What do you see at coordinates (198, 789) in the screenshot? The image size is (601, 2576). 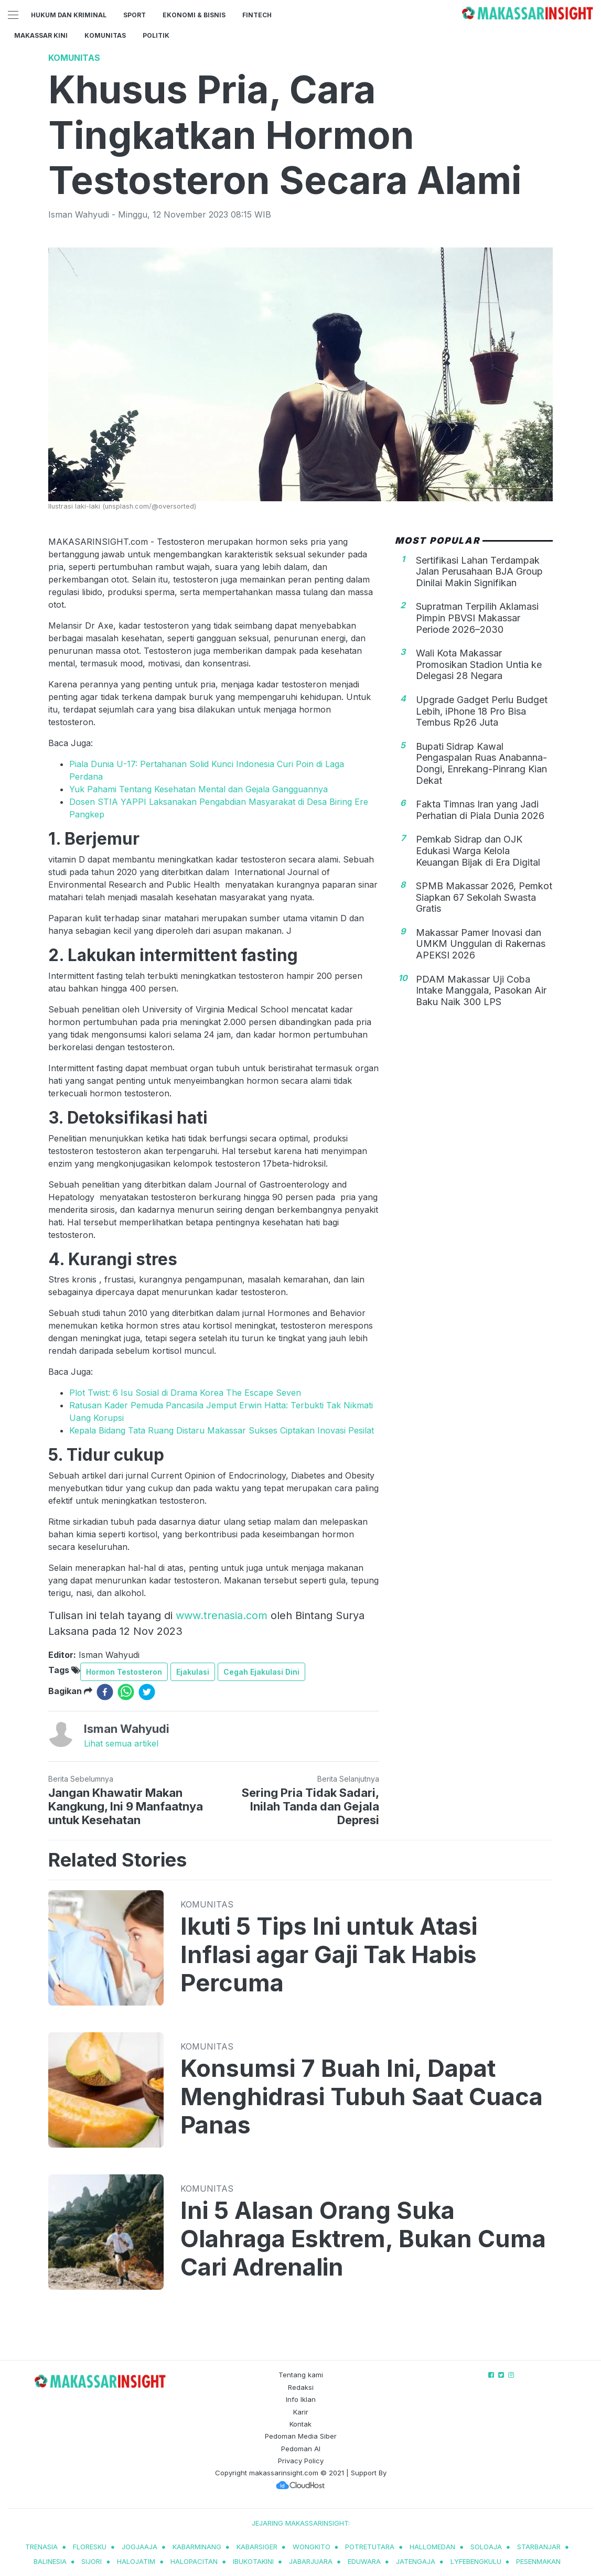 I see `Yuk Pahami Tentang Kesehatan Mental dan Gejala Gangguannya` at bounding box center [198, 789].